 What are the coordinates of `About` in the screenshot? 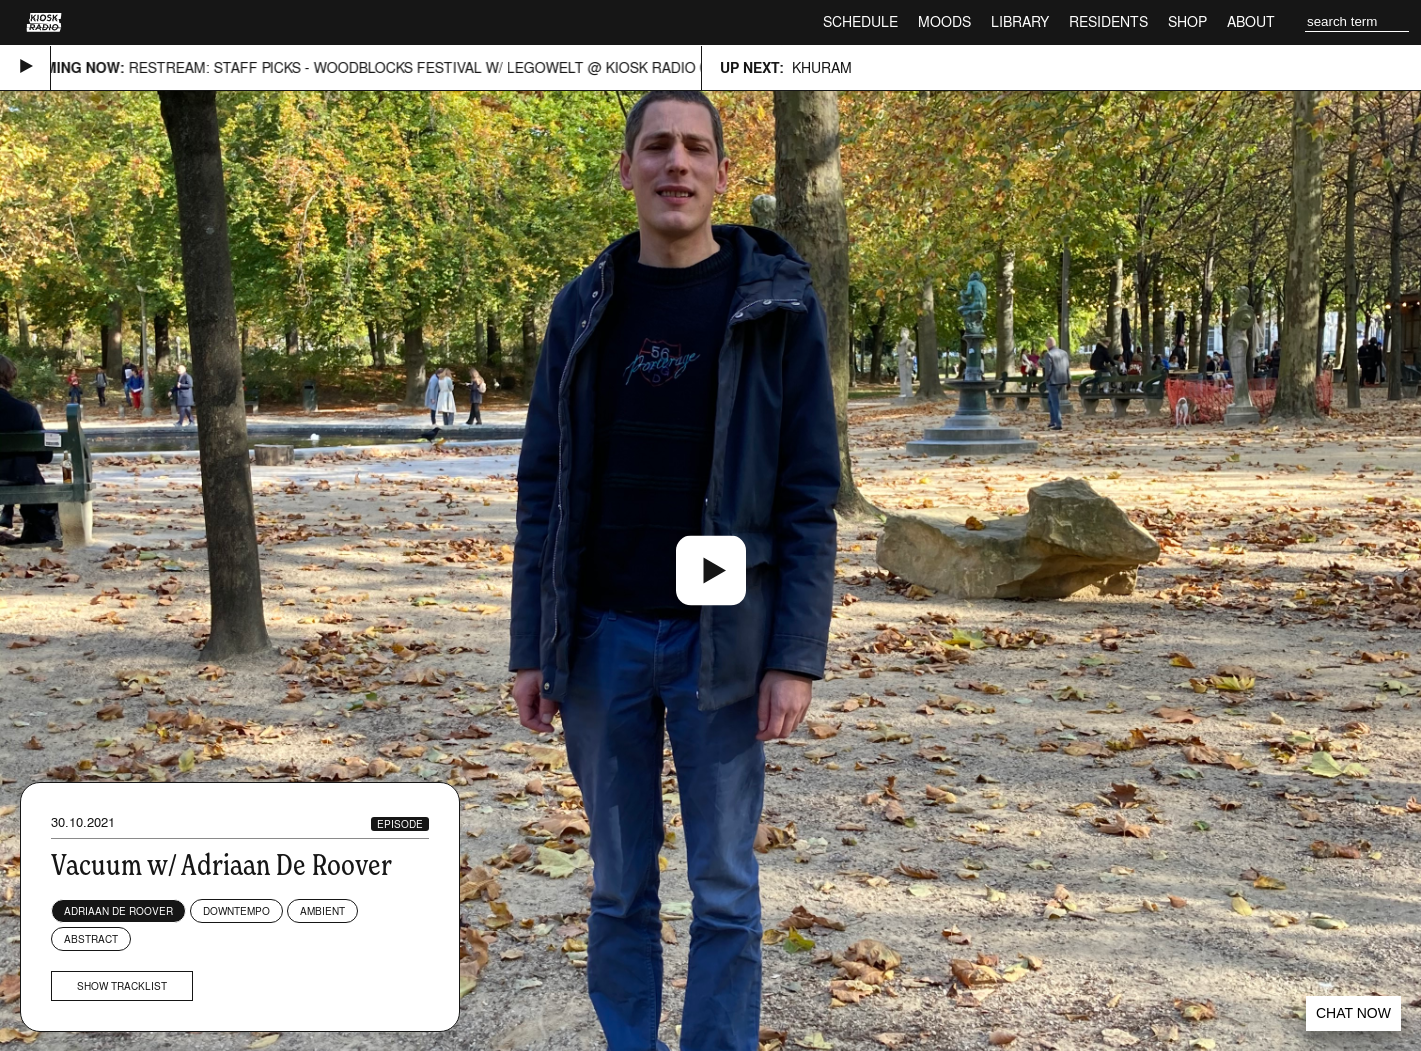 It's located at (1251, 21).